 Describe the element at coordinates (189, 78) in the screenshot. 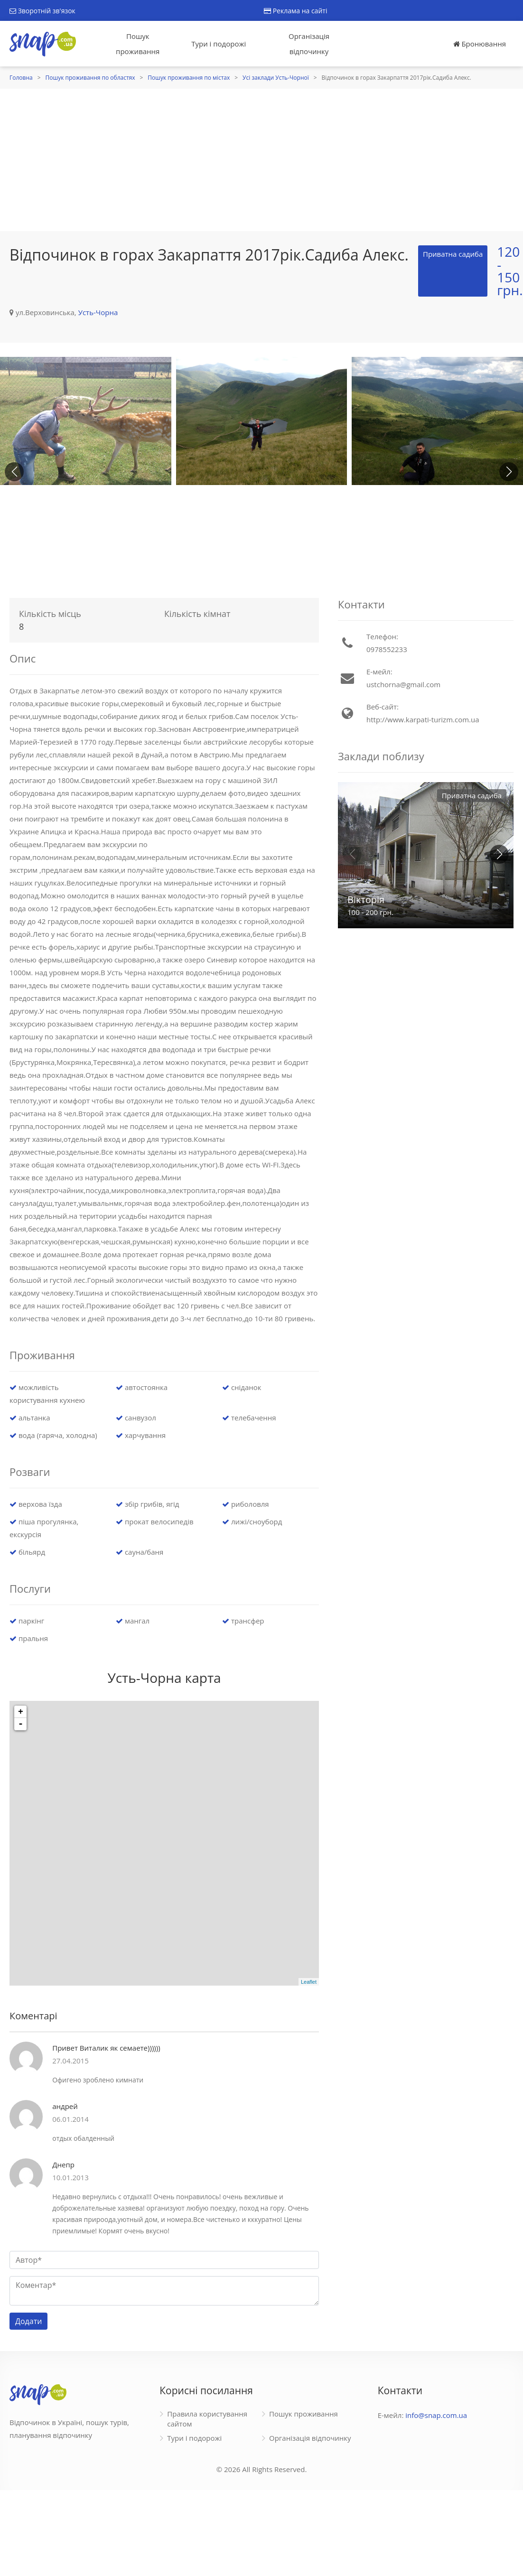

I see `Пошук проживання по містах` at that location.